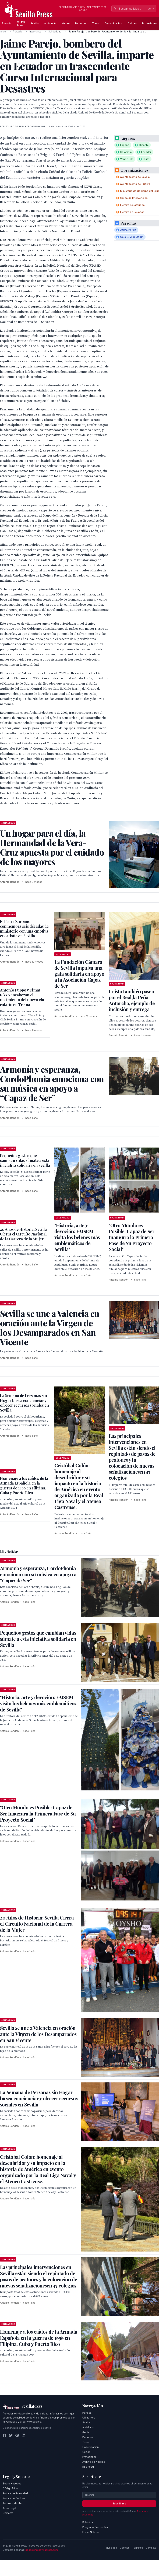 The height and width of the screenshot is (2576, 159). Describe the element at coordinates (38, 2034) in the screenshot. I see `Sevilla se une a Valencia en oración ante la Virgen de los Desamparados en San Vicente` at that location.